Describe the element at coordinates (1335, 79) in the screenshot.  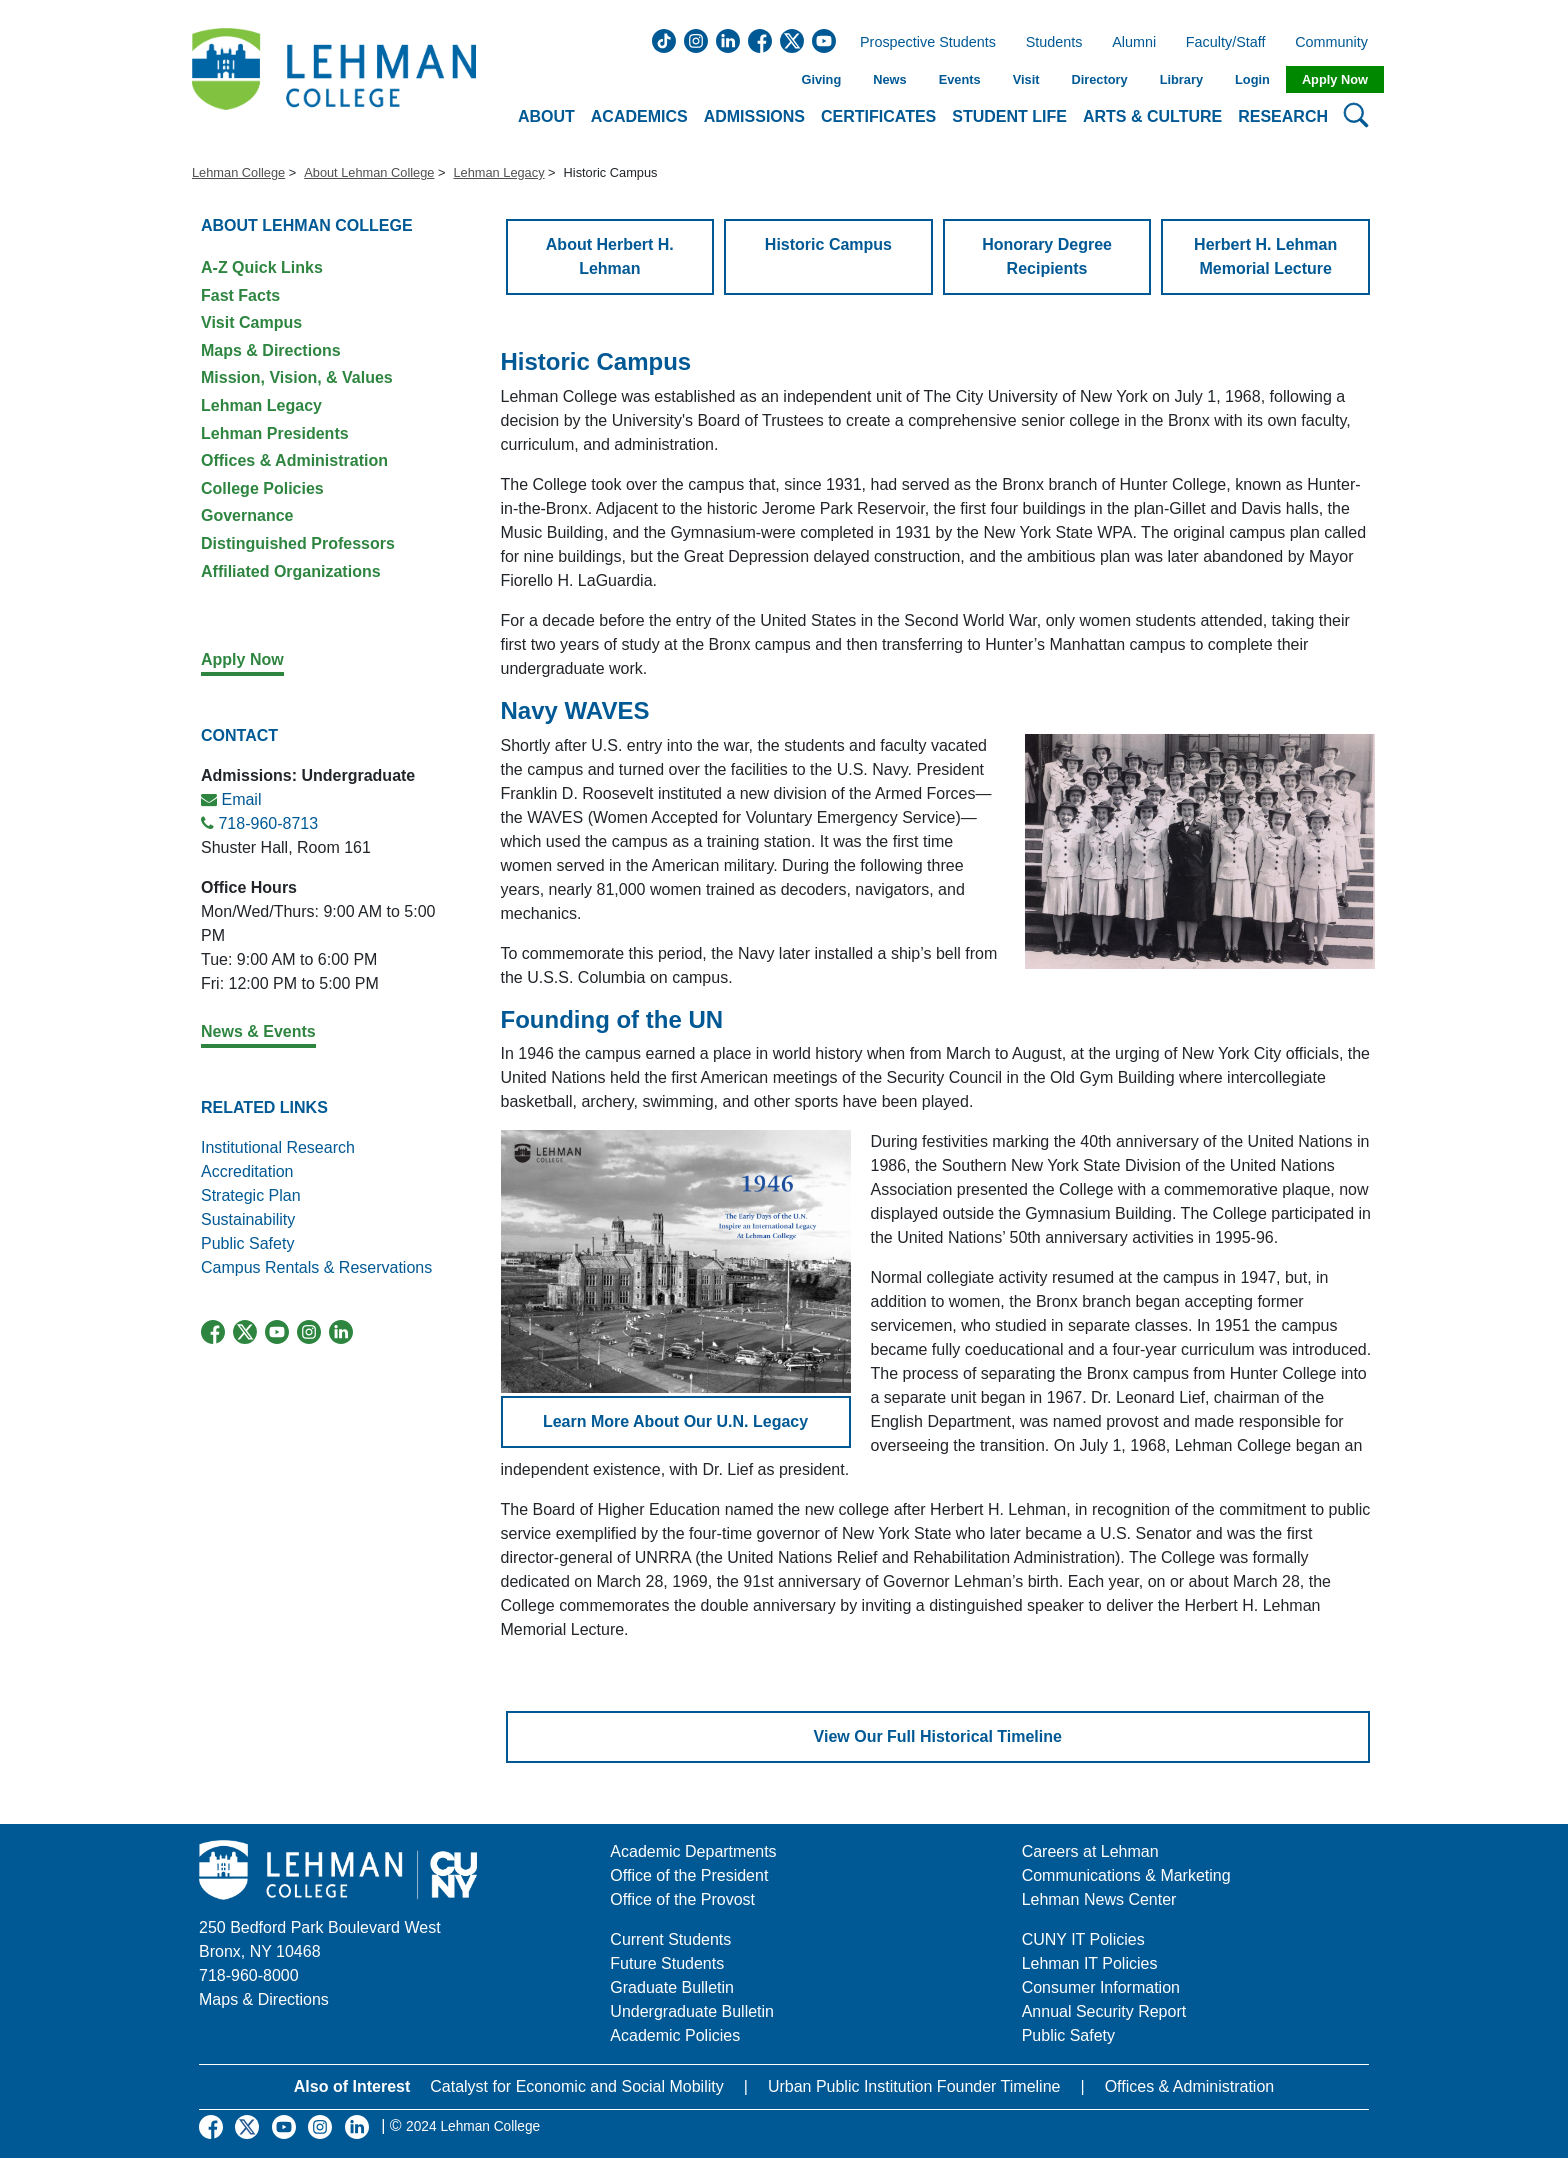
I see `Apply Now` at that location.